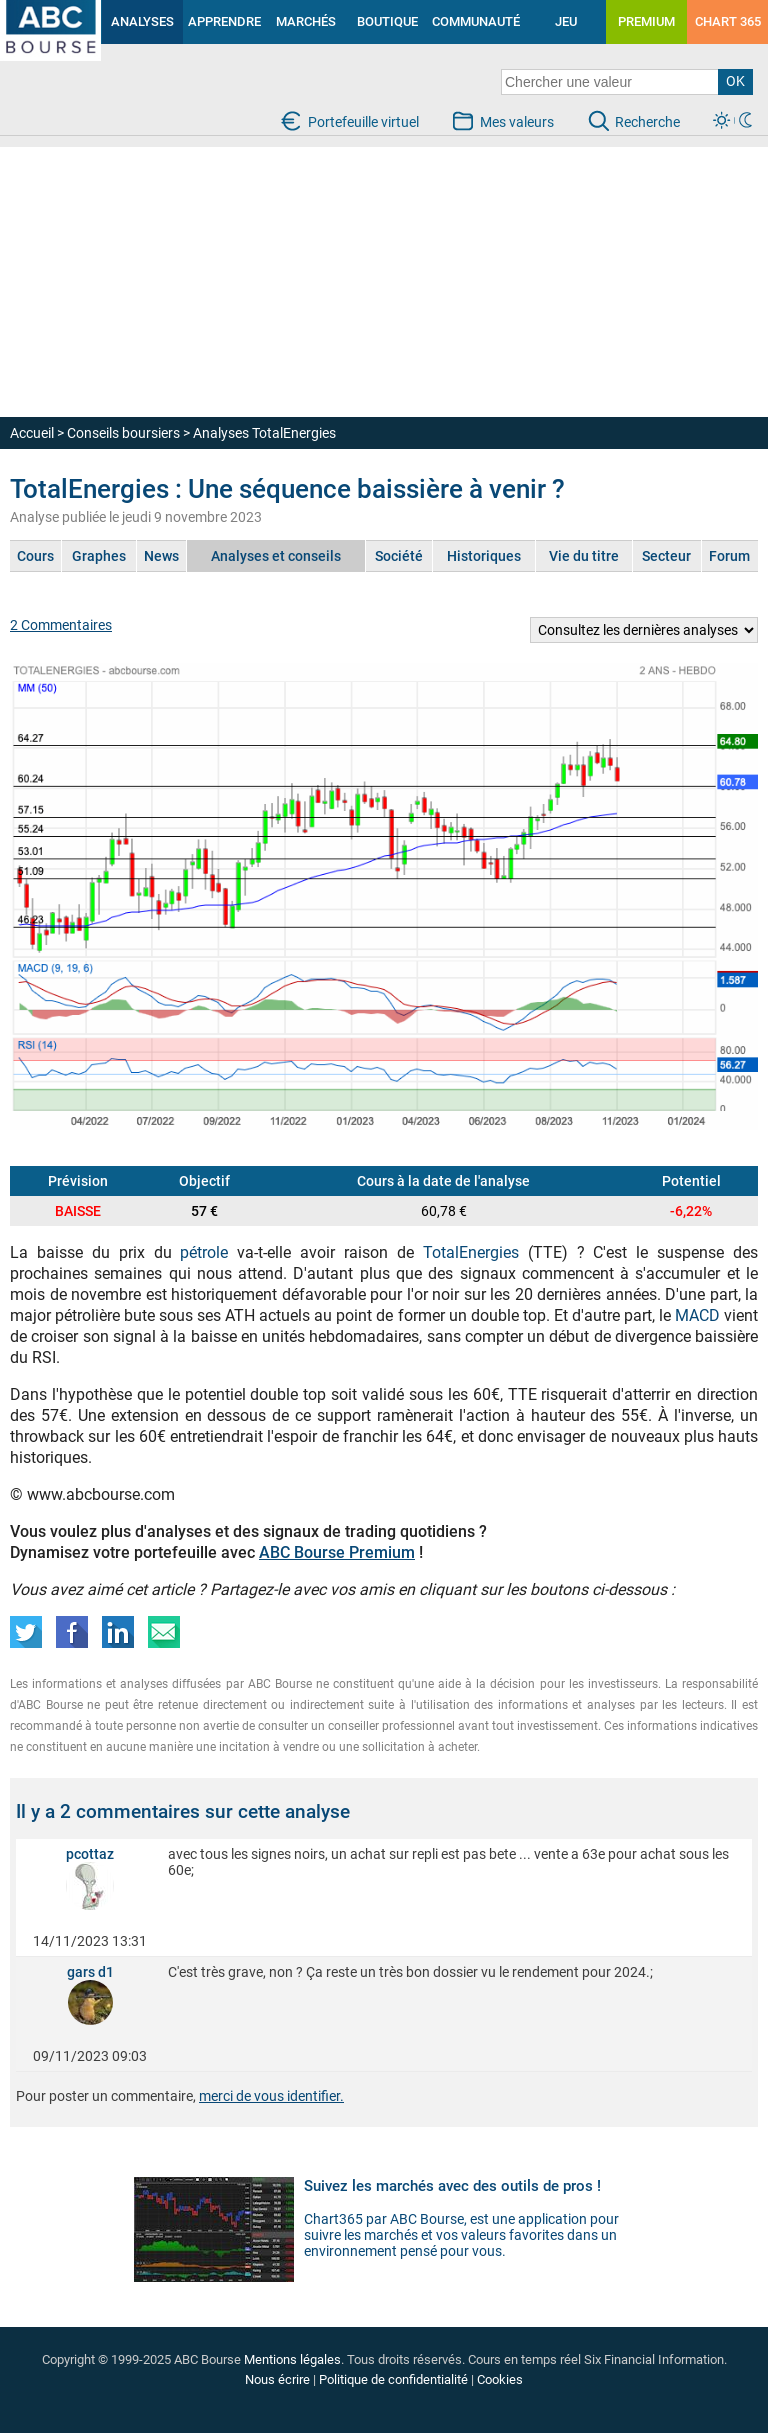  Describe the element at coordinates (399, 556) in the screenshot. I see `Société` at that location.